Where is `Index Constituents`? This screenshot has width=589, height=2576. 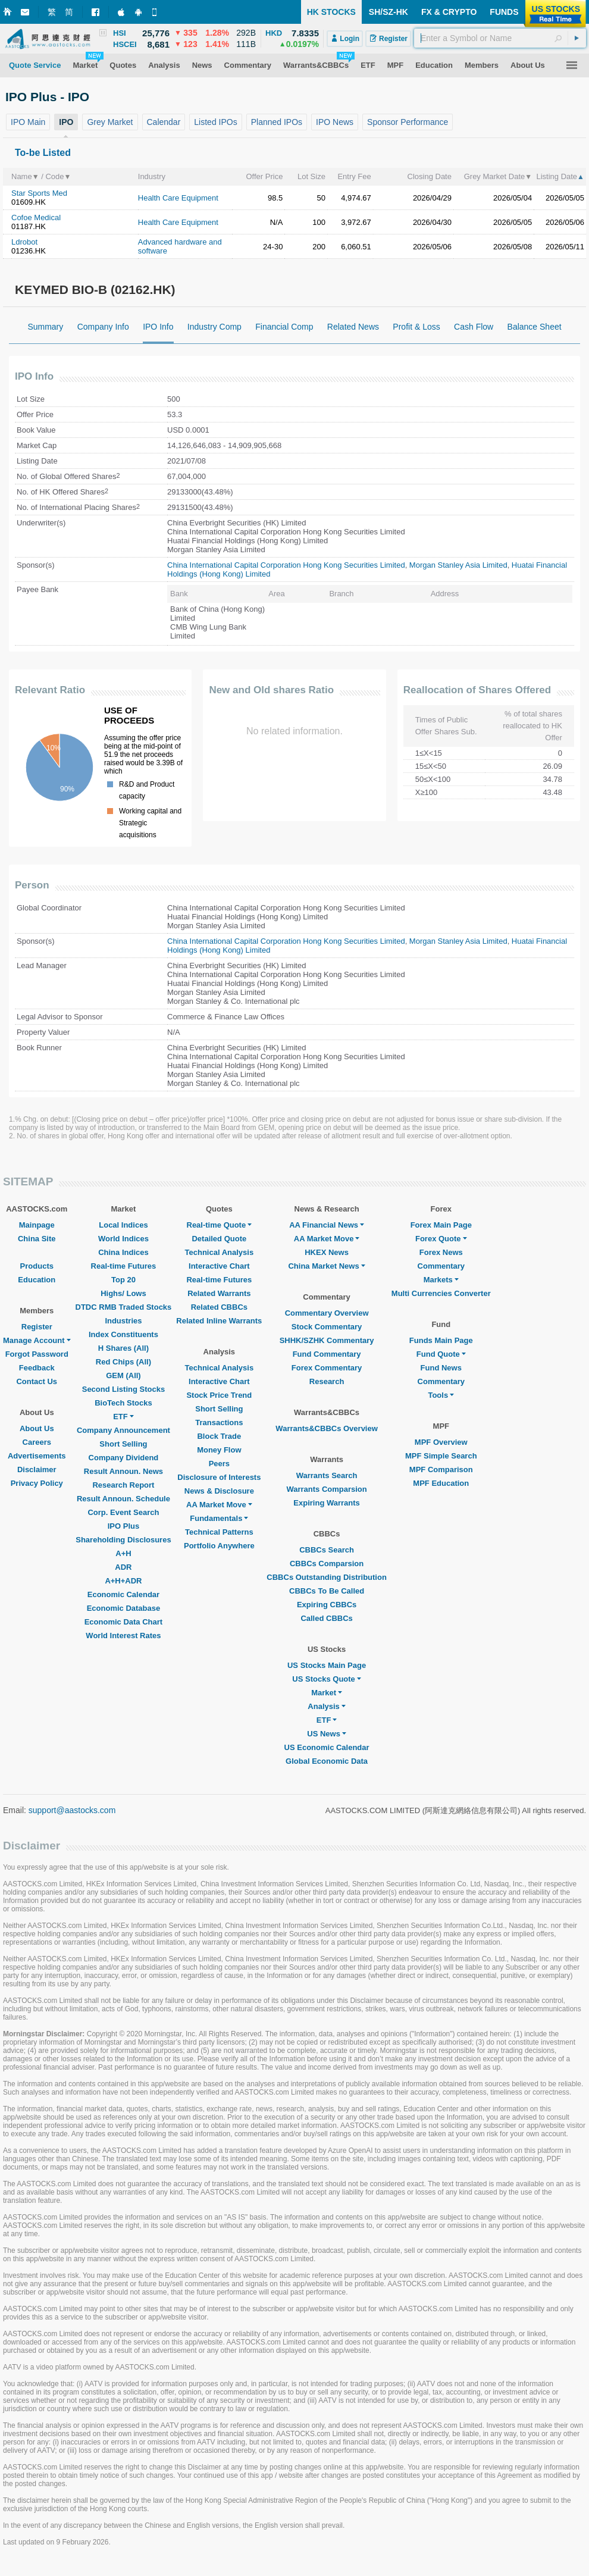
Index Constituents is located at coordinates (123, 1334).